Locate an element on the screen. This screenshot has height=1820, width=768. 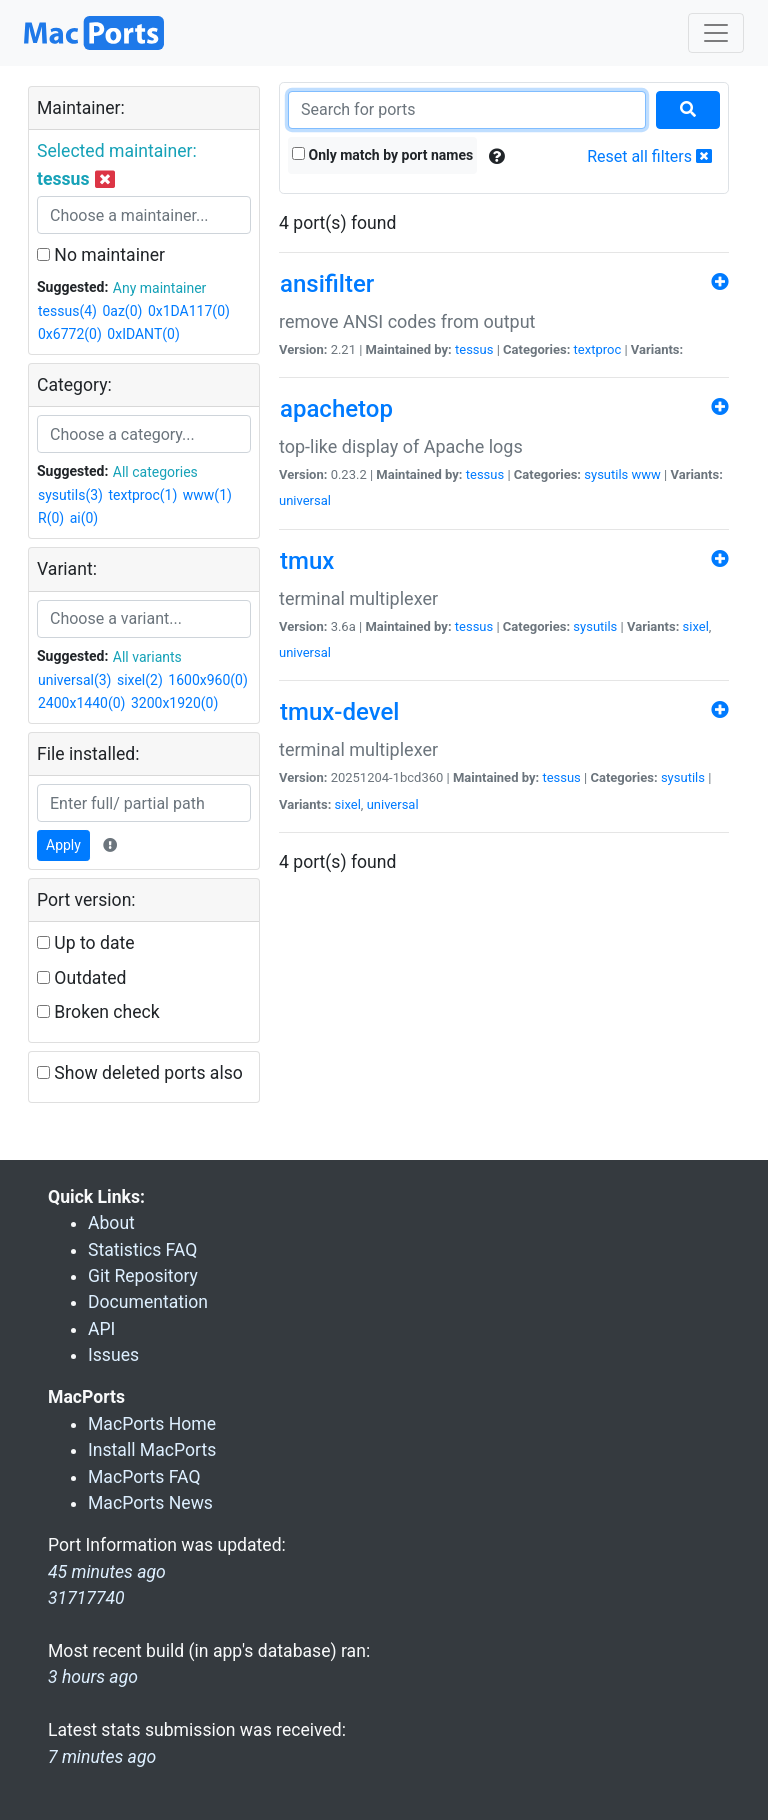
7 minutes ago is located at coordinates (102, 1757).